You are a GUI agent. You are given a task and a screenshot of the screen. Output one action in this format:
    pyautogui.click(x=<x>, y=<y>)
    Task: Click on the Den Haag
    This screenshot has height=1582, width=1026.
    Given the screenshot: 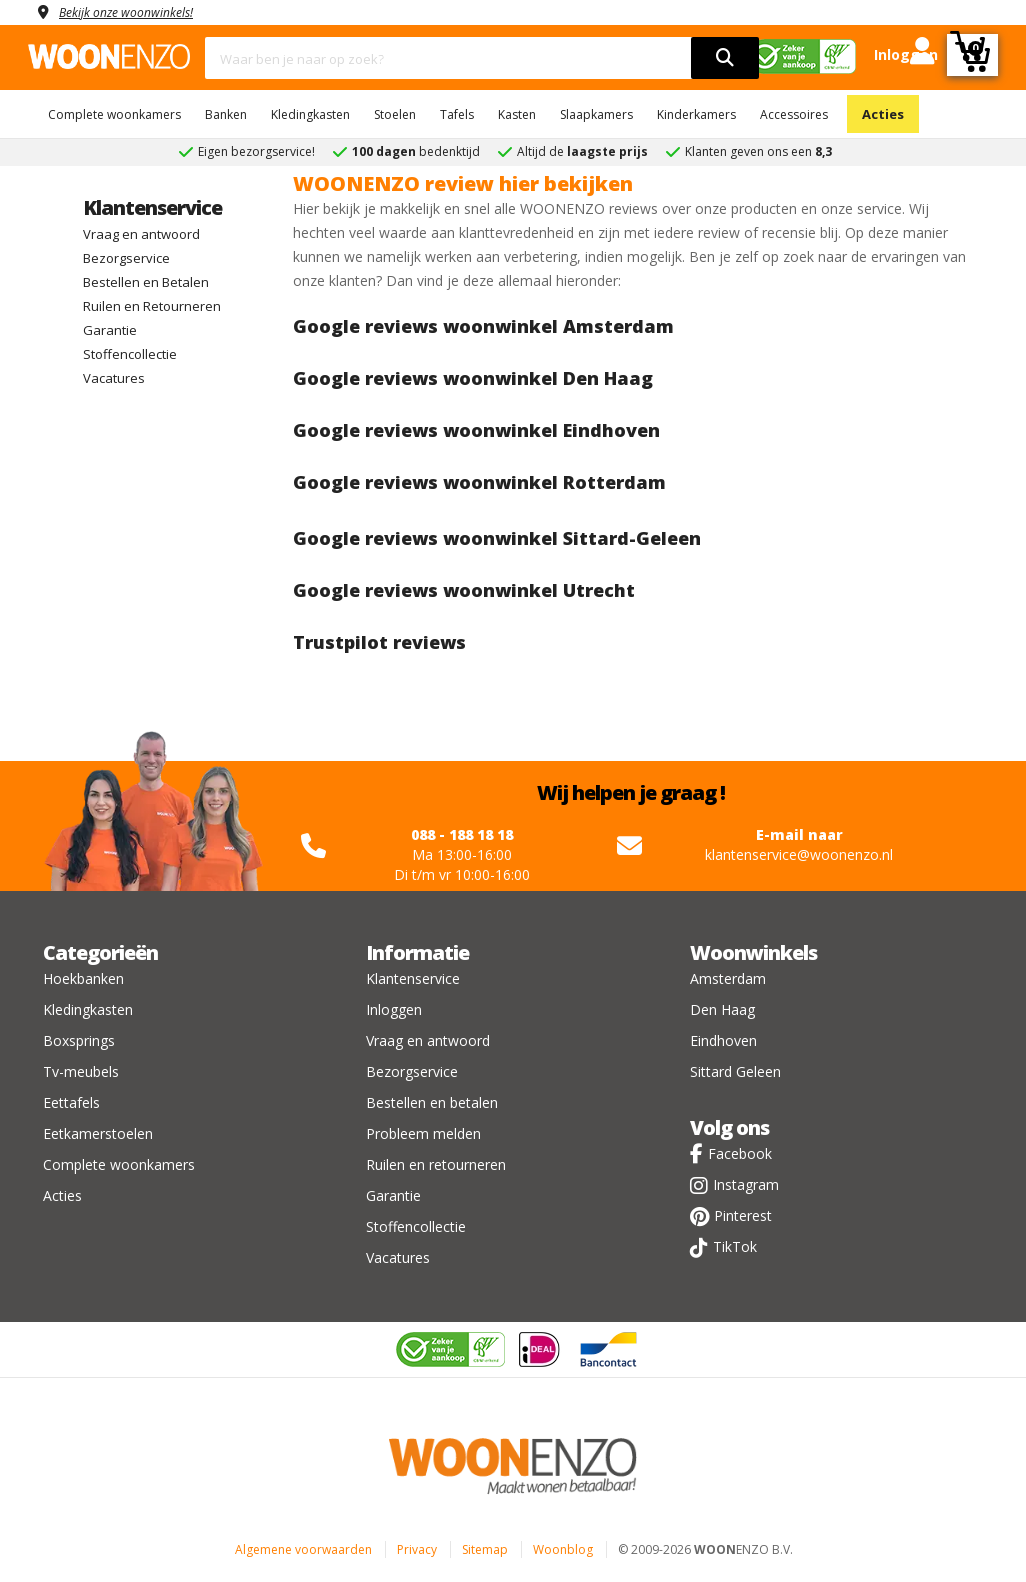 What is the action you would take?
    pyautogui.click(x=722, y=1009)
    